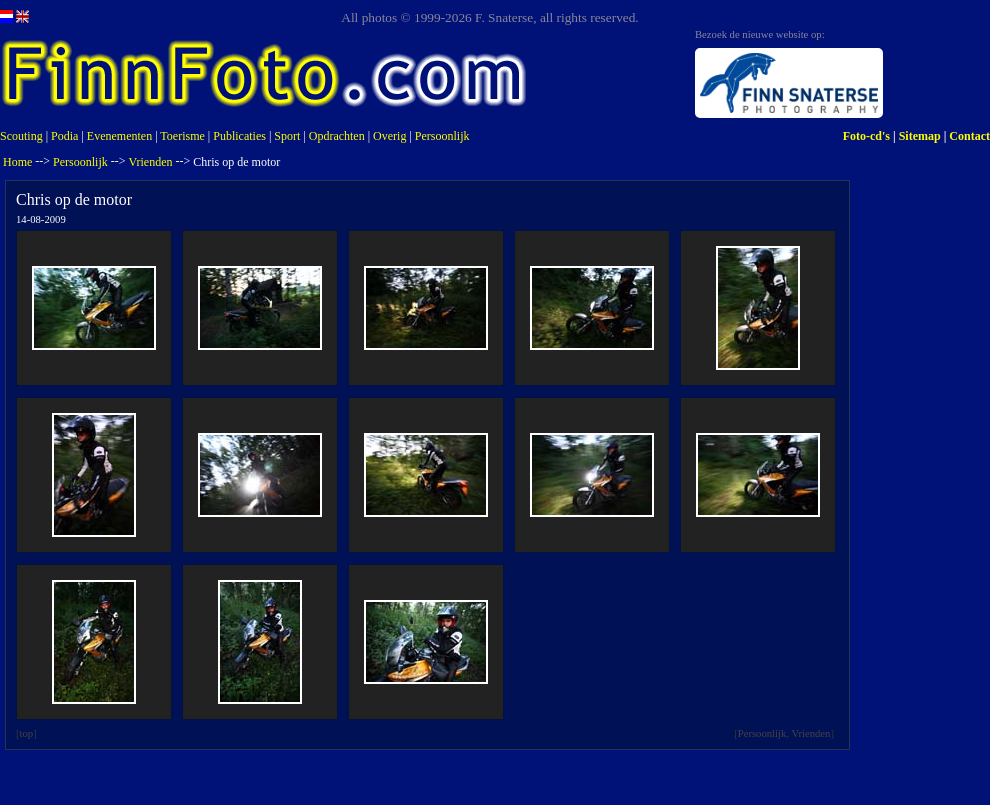  I want to click on top, so click(27, 733).